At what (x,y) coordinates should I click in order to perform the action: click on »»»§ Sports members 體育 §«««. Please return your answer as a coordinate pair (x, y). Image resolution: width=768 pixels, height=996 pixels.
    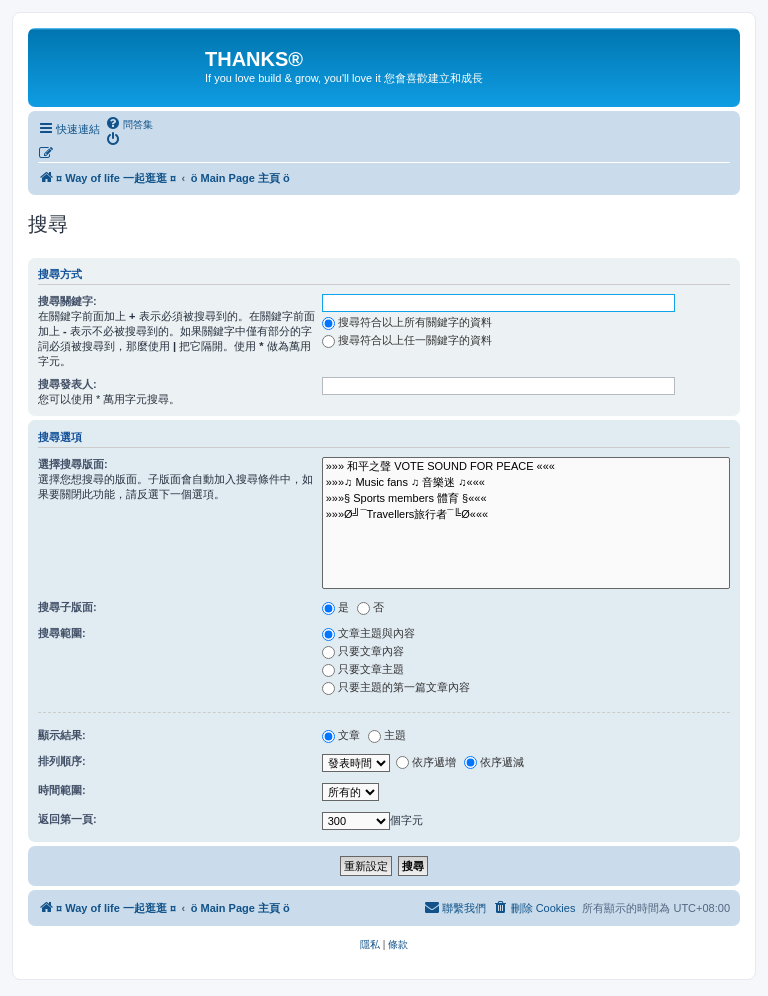
    Looking at the image, I should click on (526, 499).